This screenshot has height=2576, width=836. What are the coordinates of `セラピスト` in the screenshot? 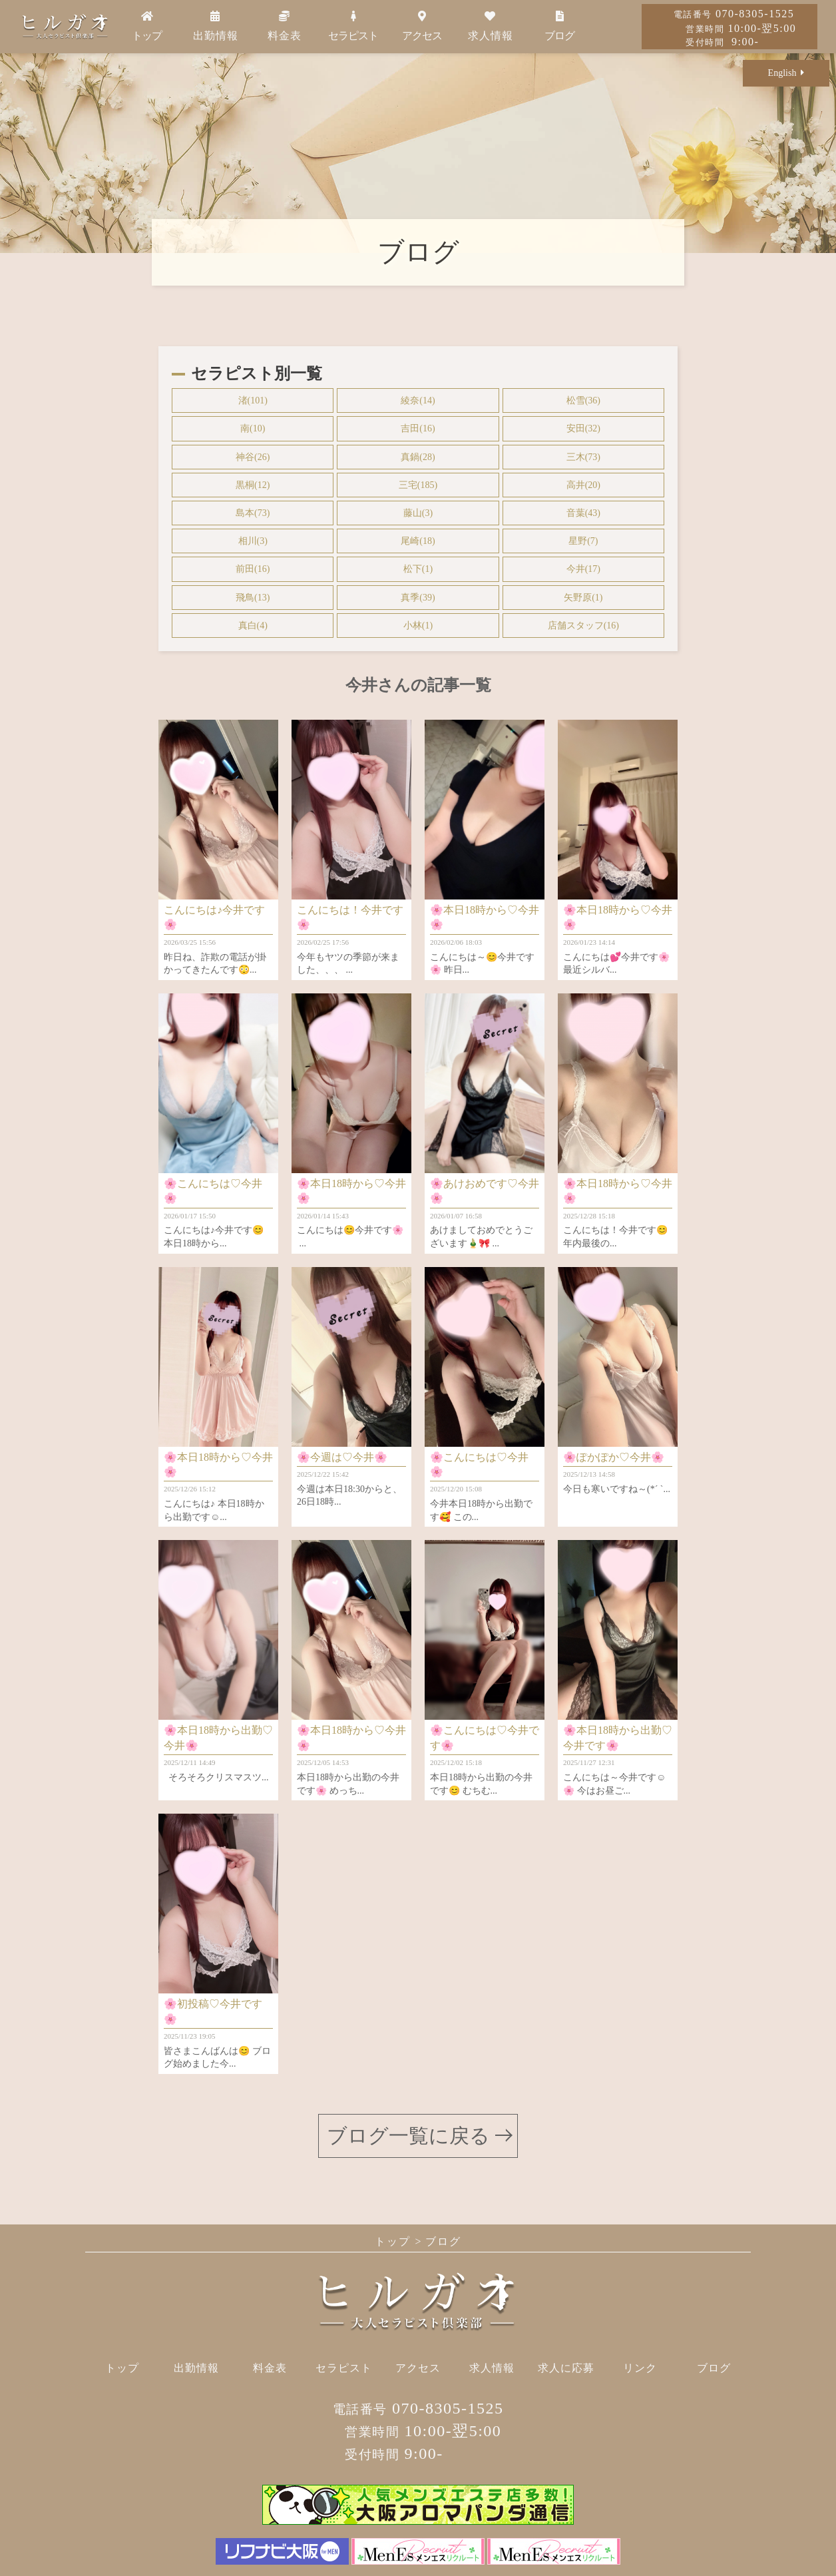 It's located at (353, 26).